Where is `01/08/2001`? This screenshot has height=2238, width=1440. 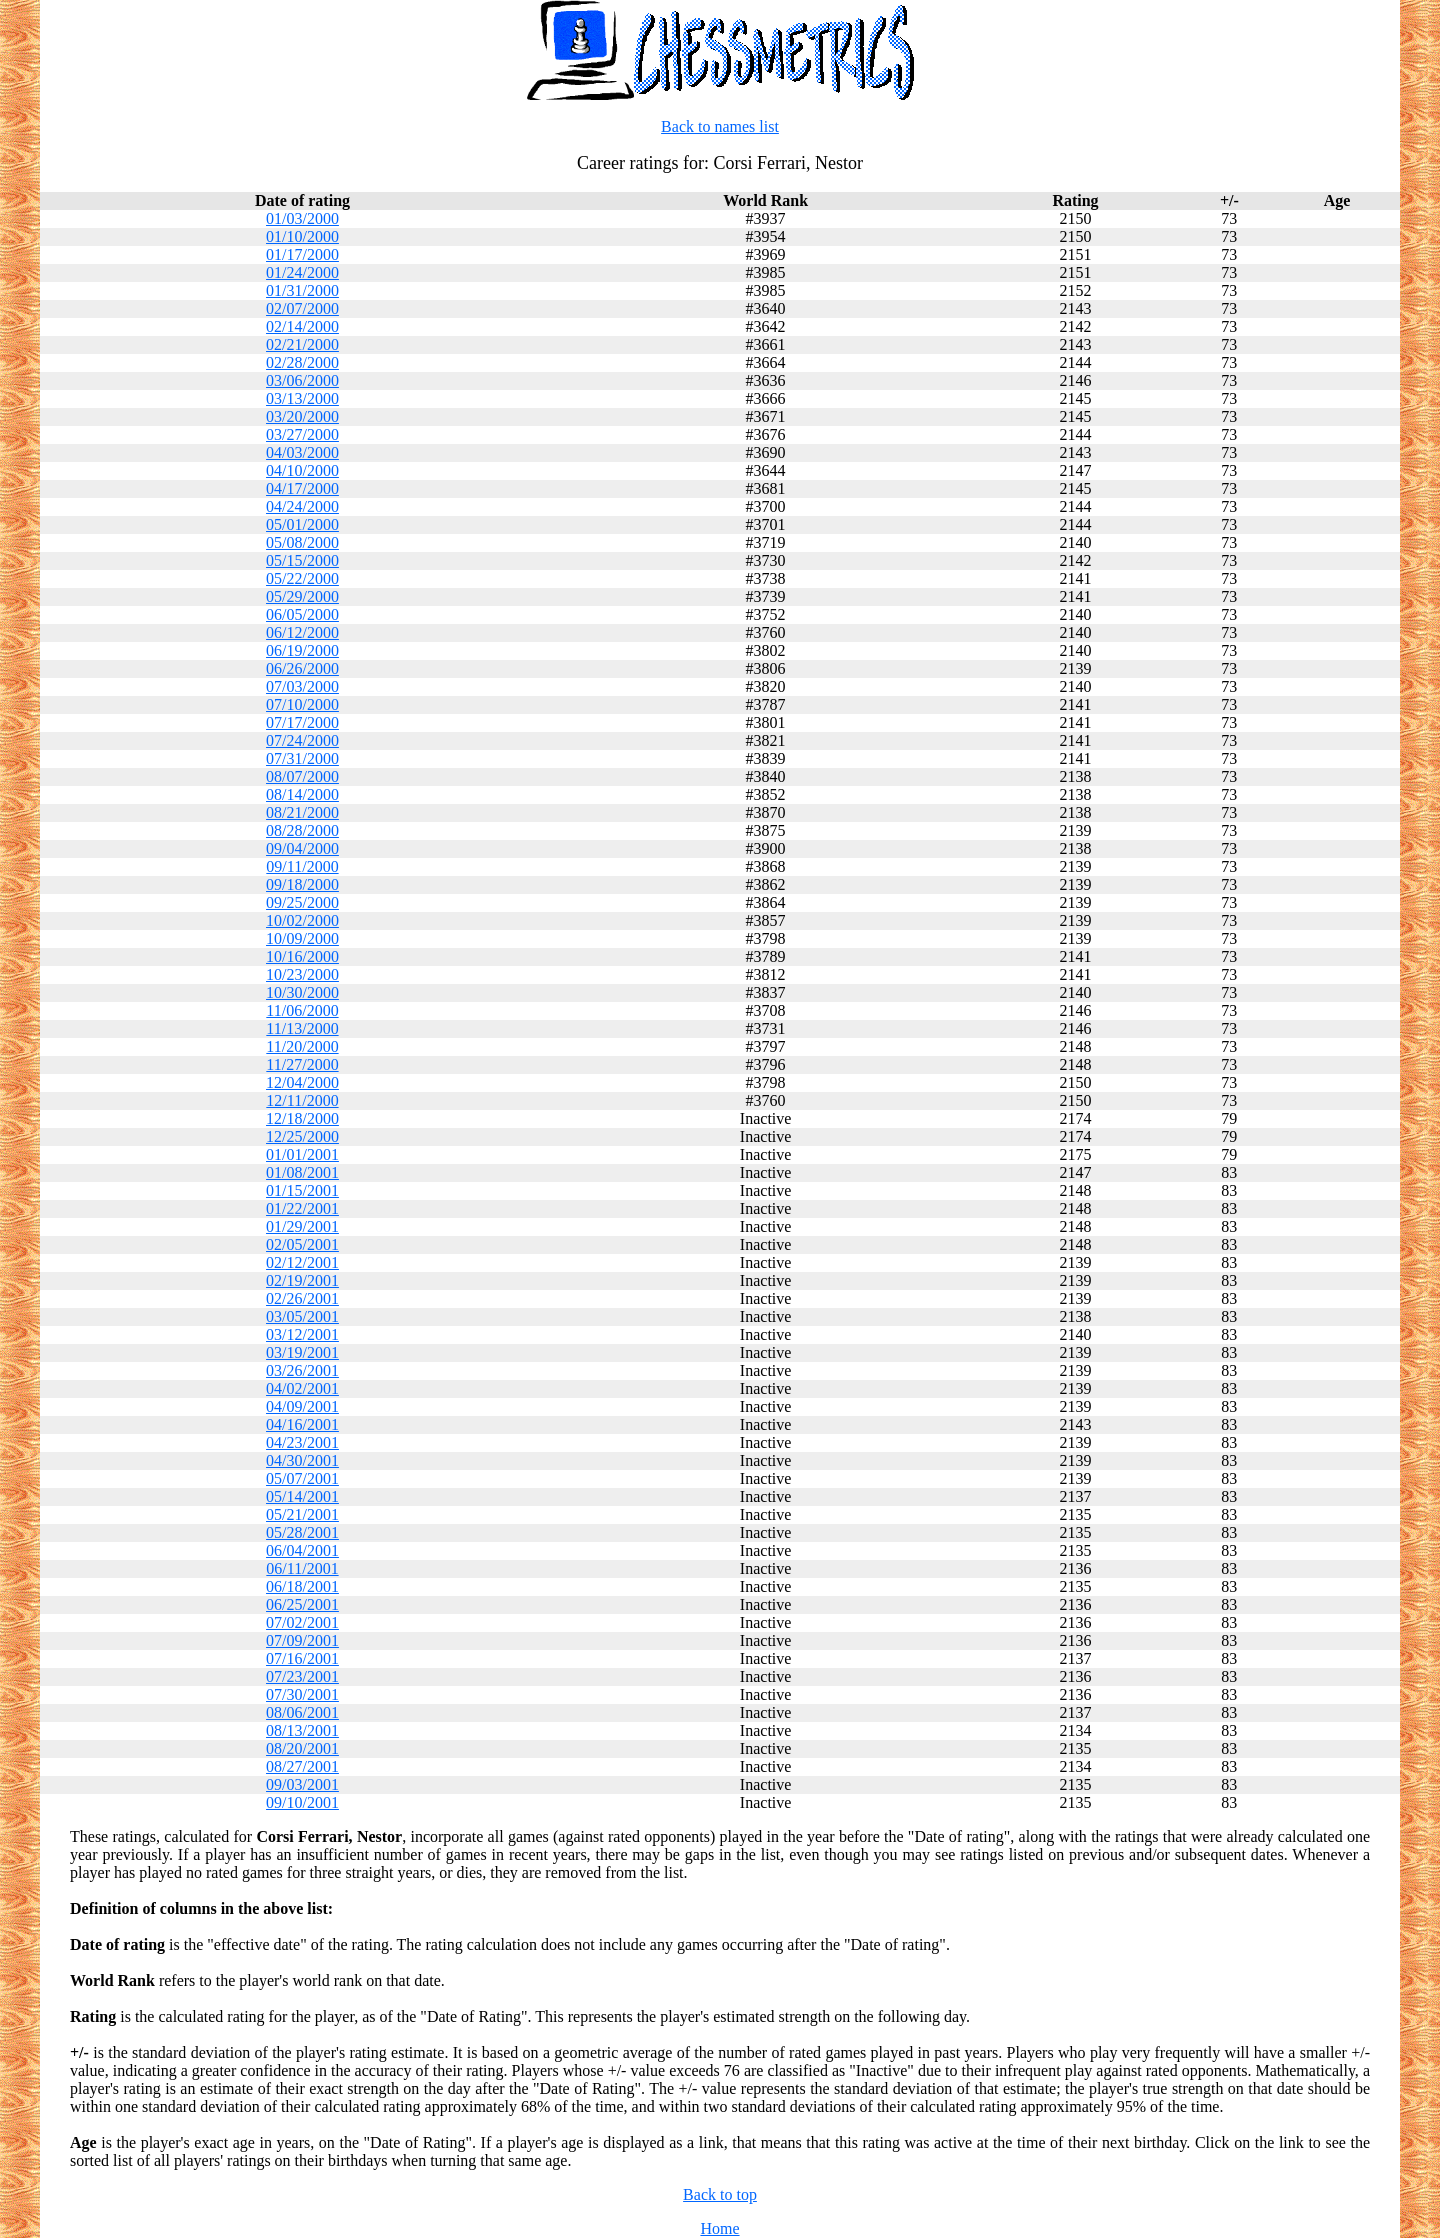
01/08/2001 is located at coordinates (302, 1172).